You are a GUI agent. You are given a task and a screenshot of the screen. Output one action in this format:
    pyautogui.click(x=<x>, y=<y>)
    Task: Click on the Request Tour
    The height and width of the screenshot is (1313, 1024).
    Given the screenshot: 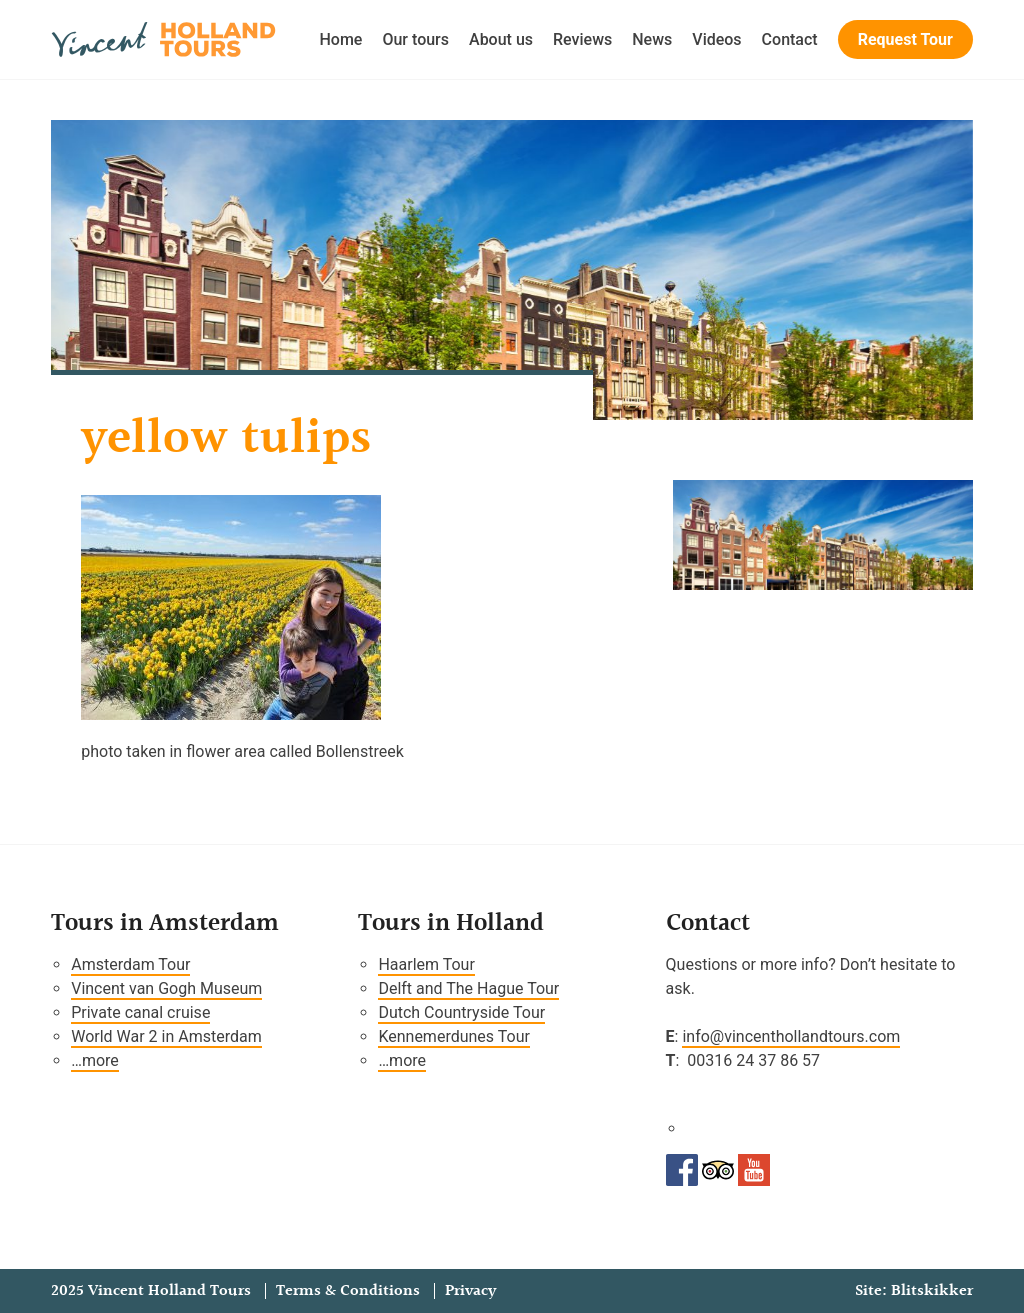 What is the action you would take?
    pyautogui.click(x=905, y=39)
    